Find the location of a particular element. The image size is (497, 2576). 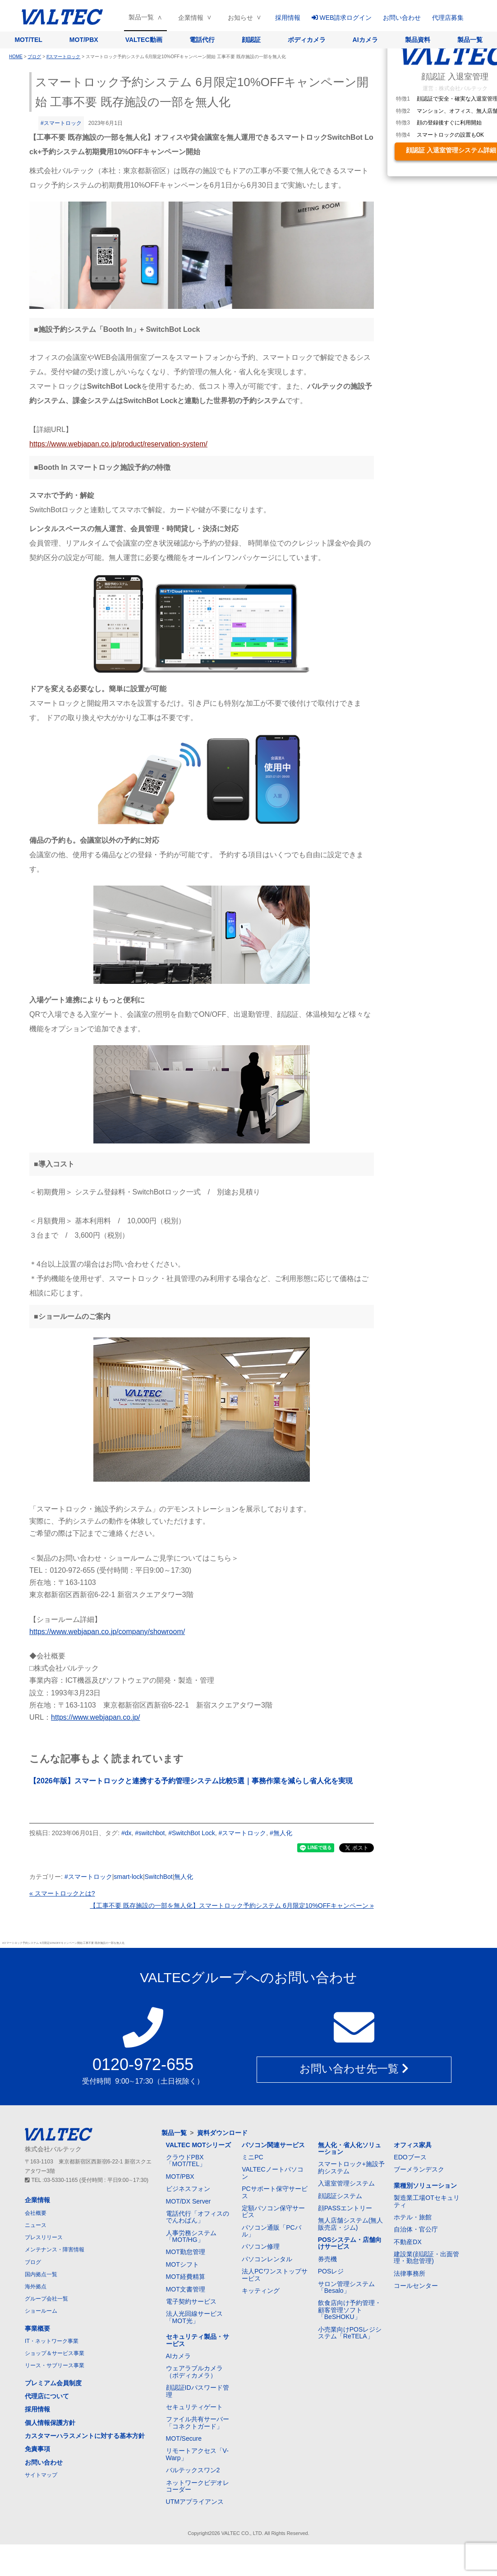

#無人化 is located at coordinates (281, 1833).